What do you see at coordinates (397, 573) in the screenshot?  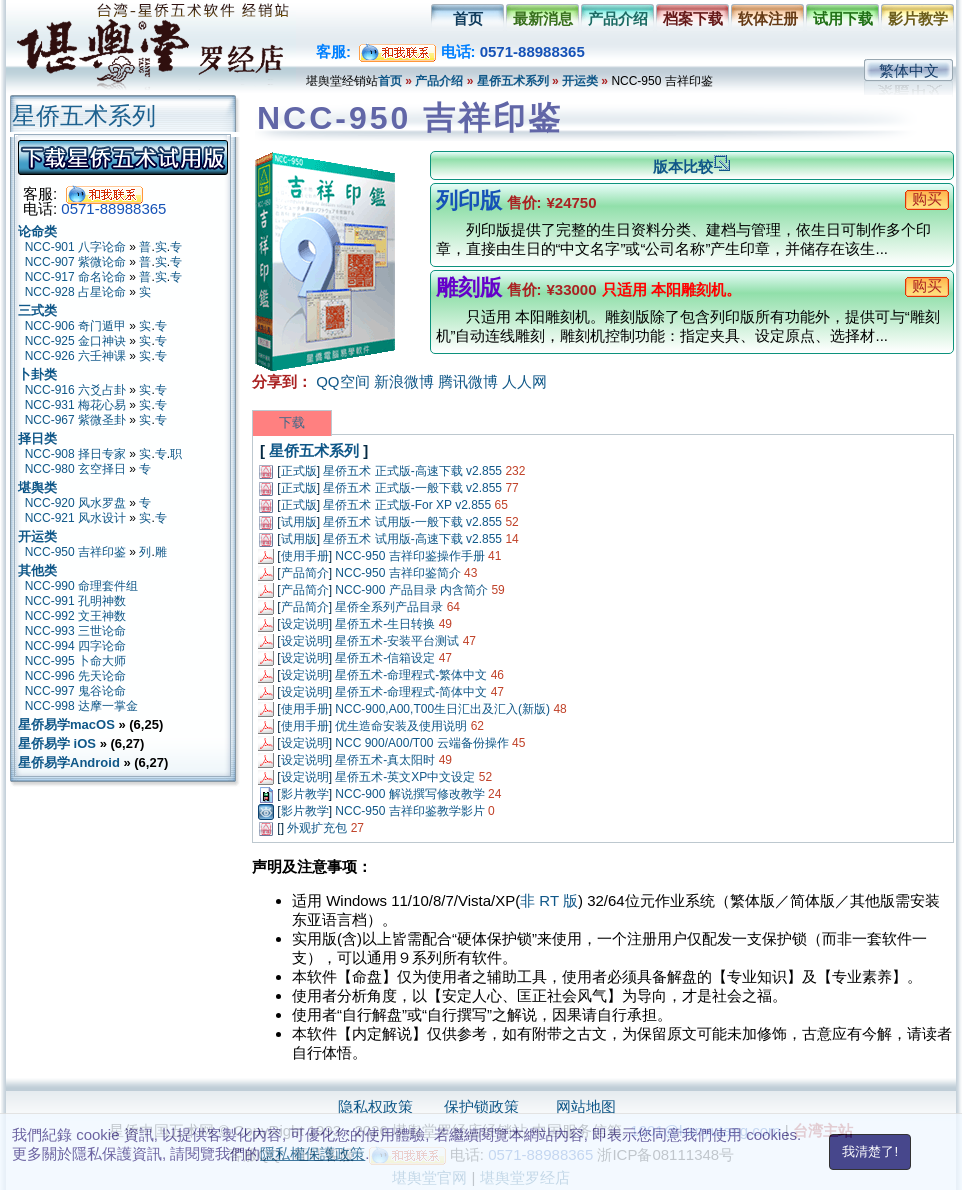 I see `NCC-950 吉祥印鉴简介` at bounding box center [397, 573].